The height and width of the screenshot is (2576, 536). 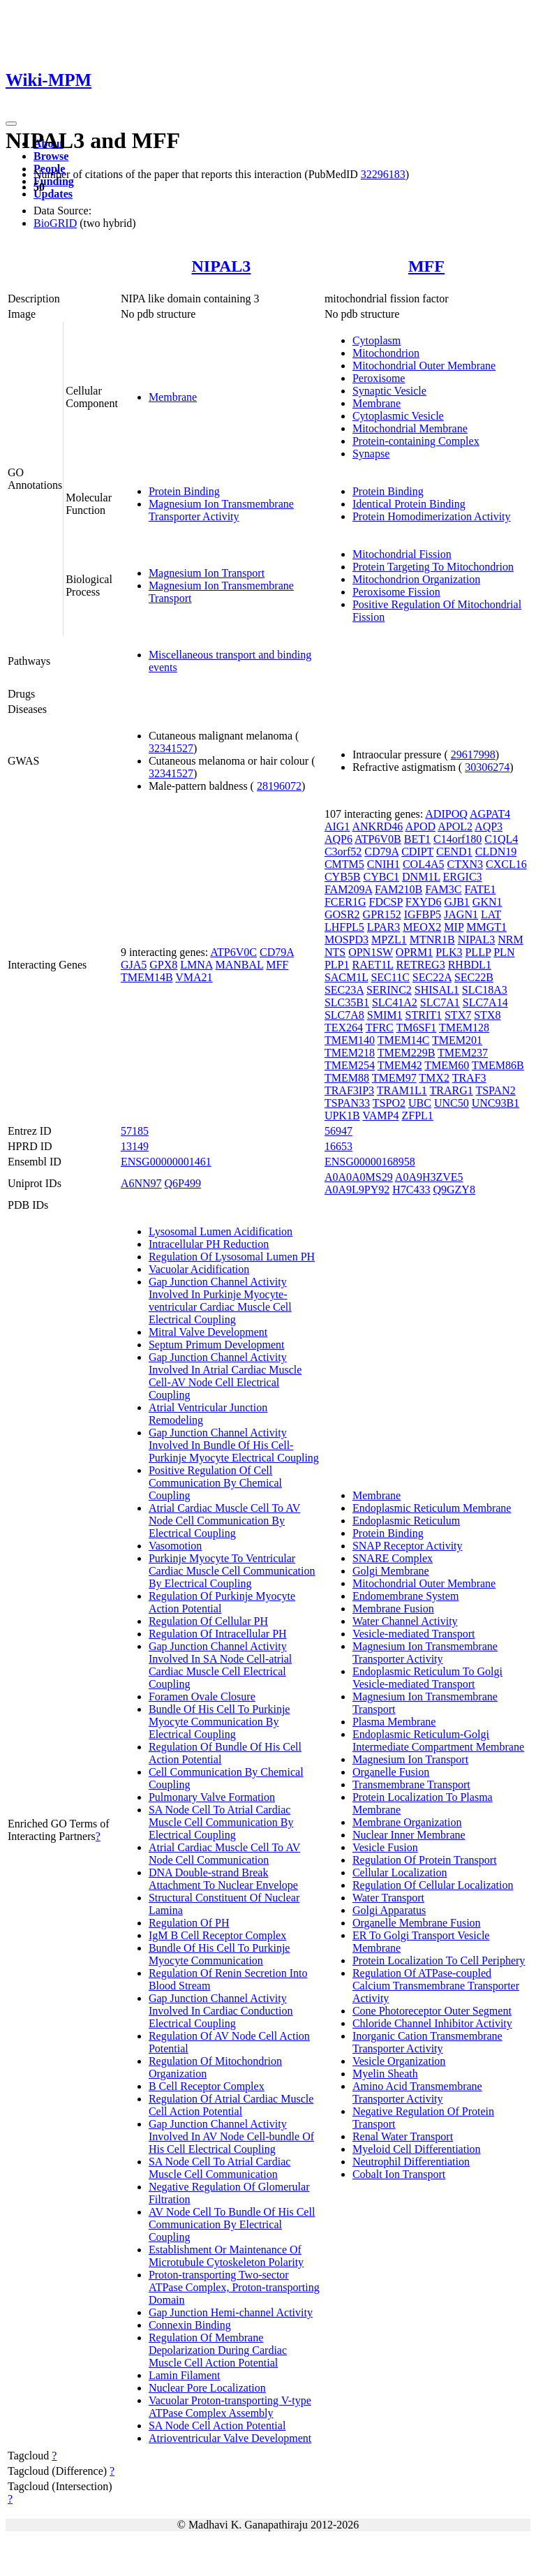 What do you see at coordinates (424, 864) in the screenshot?
I see `COL4A5` at bounding box center [424, 864].